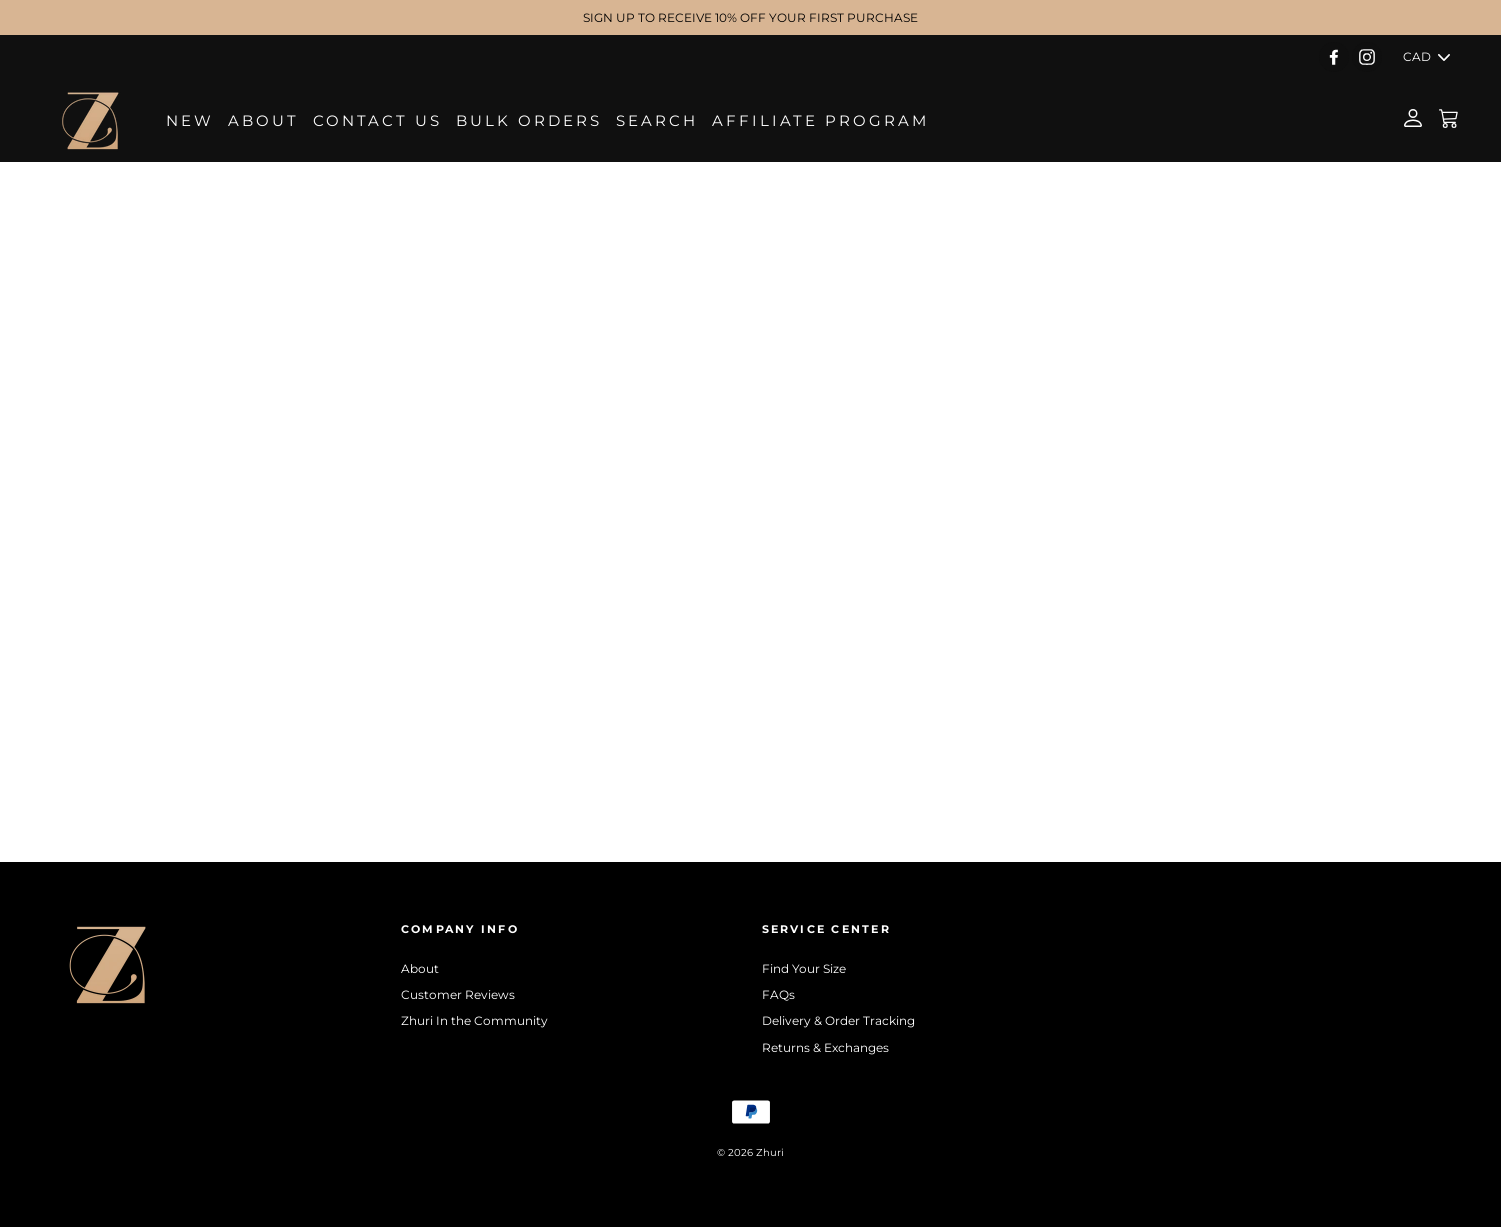  I want to click on Bulk Orders, so click(529, 120).